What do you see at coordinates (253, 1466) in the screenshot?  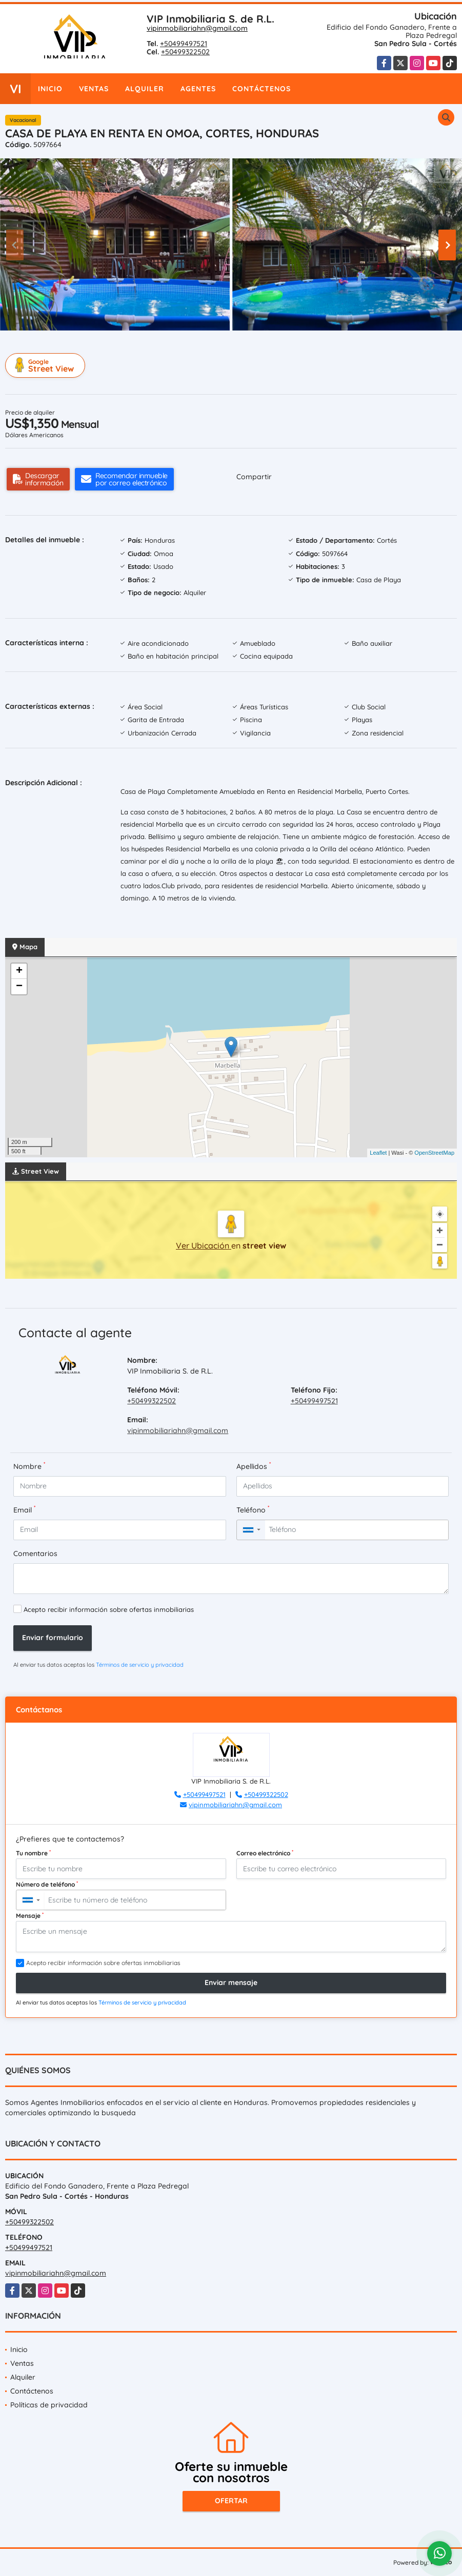 I see `Apellidos` at bounding box center [253, 1466].